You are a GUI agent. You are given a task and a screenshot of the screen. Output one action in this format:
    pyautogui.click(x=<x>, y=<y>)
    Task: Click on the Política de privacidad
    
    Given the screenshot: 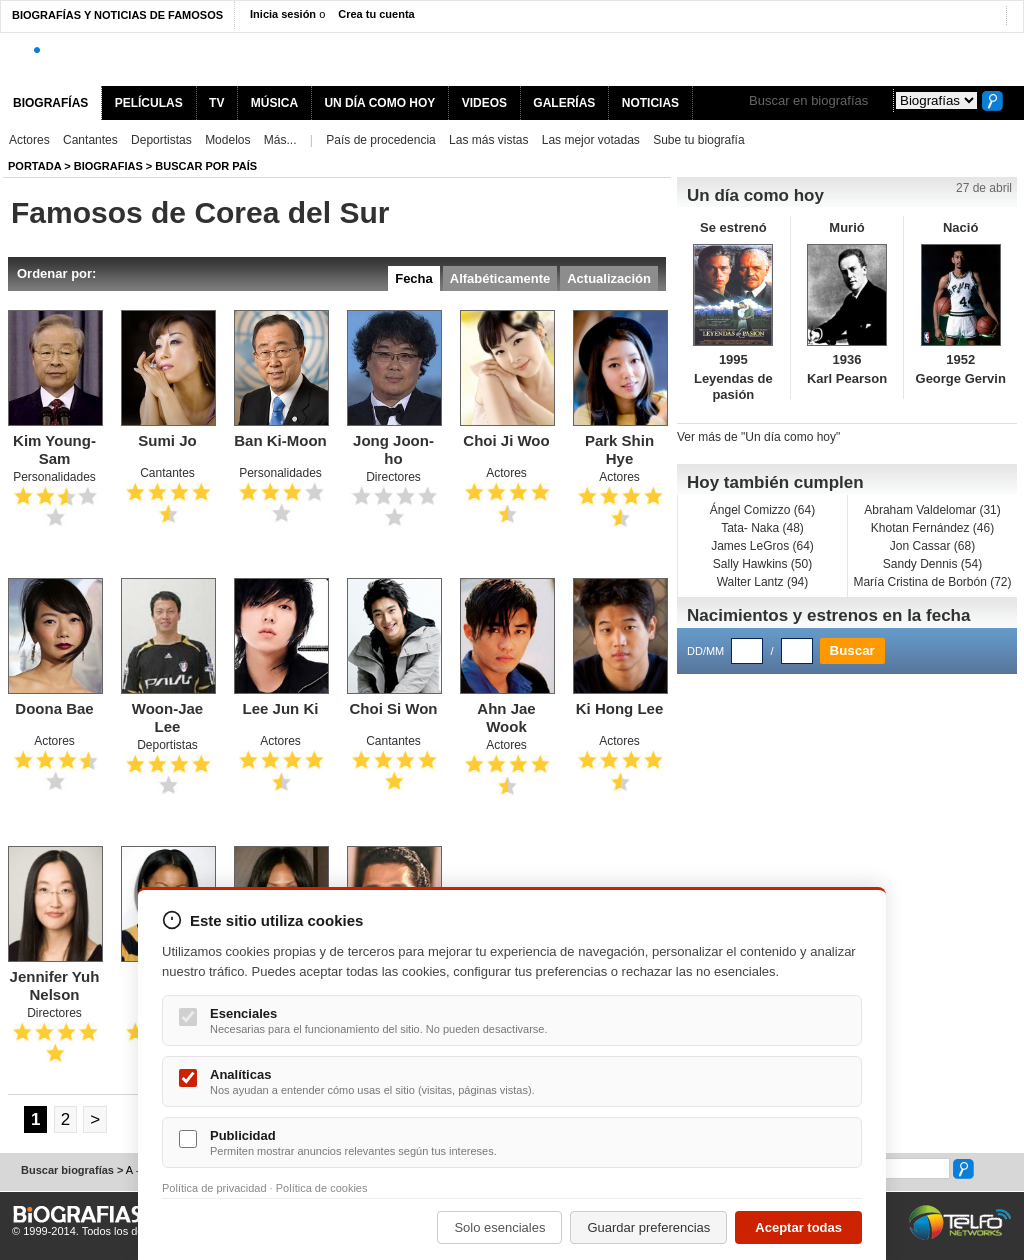 What is the action you would take?
    pyautogui.click(x=214, y=1188)
    